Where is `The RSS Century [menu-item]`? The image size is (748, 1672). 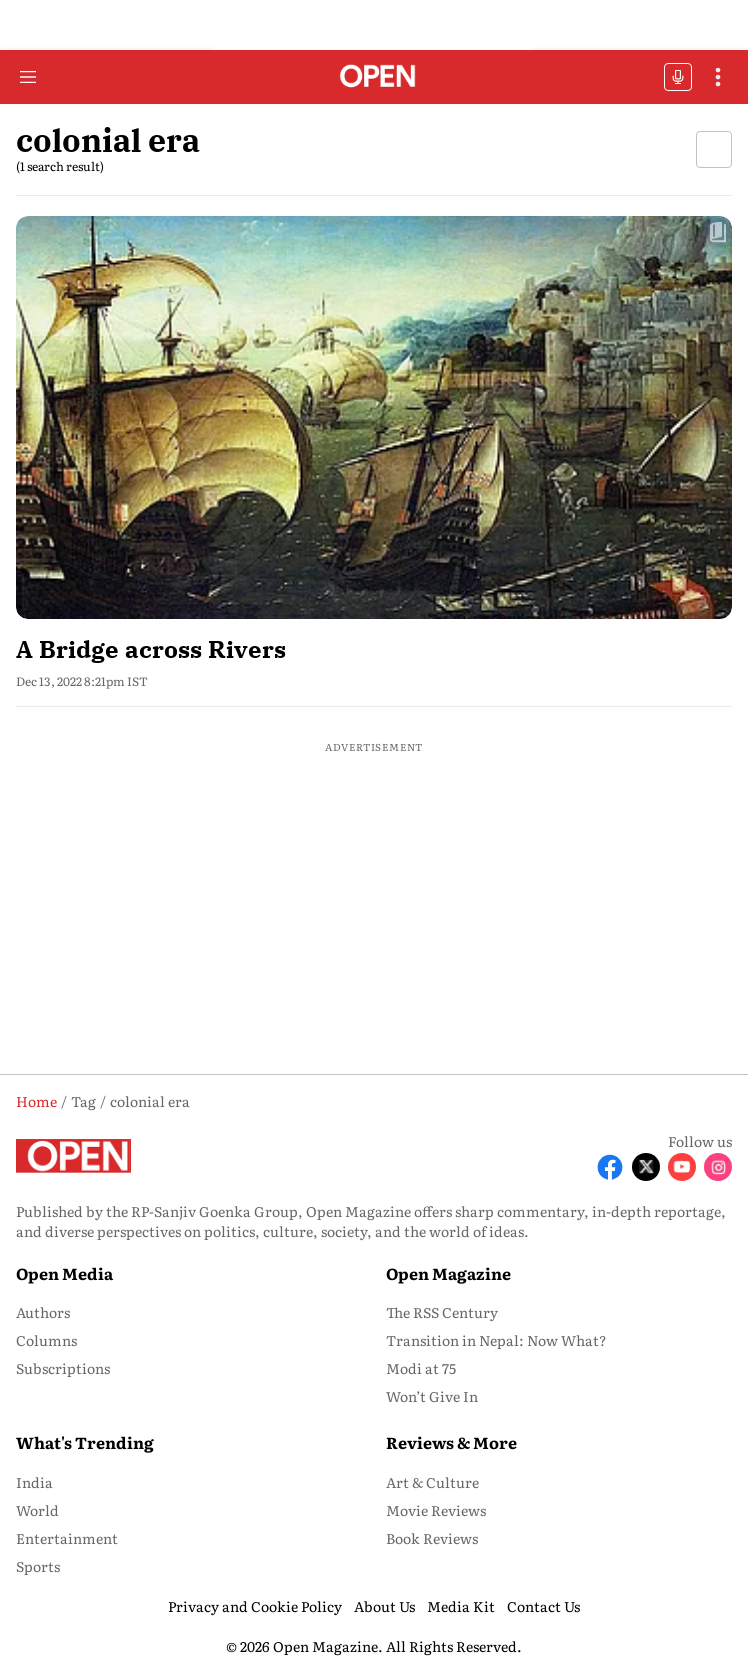 The RSS Century [menu-item] is located at coordinates (442, 1312).